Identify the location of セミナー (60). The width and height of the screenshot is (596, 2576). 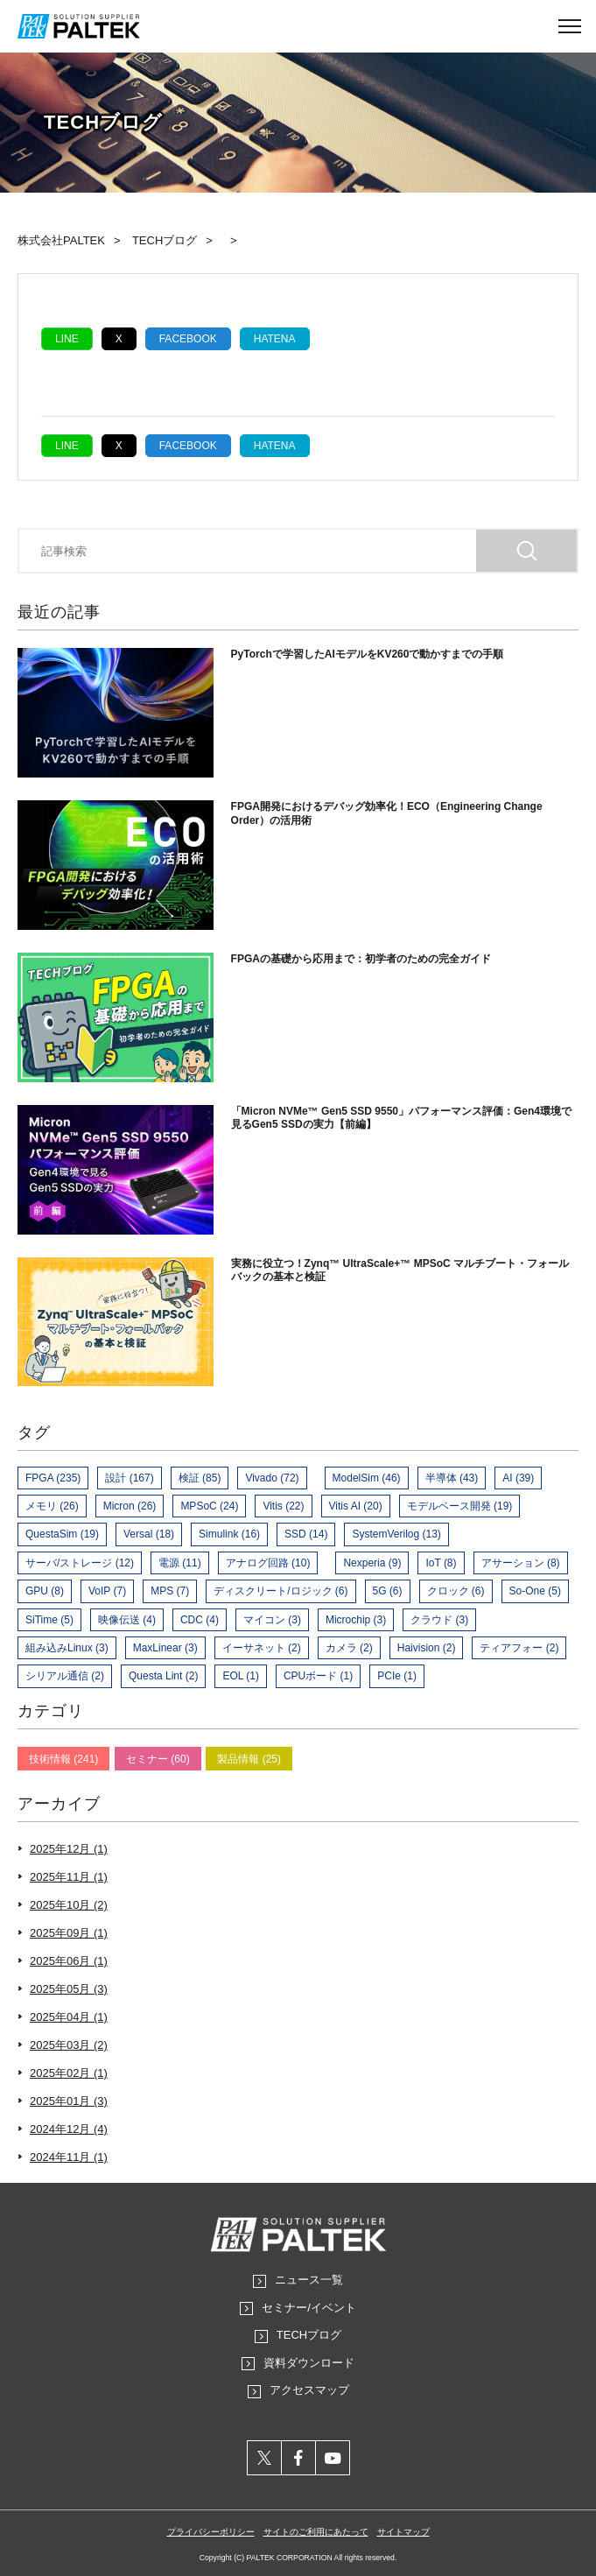
(158, 1759).